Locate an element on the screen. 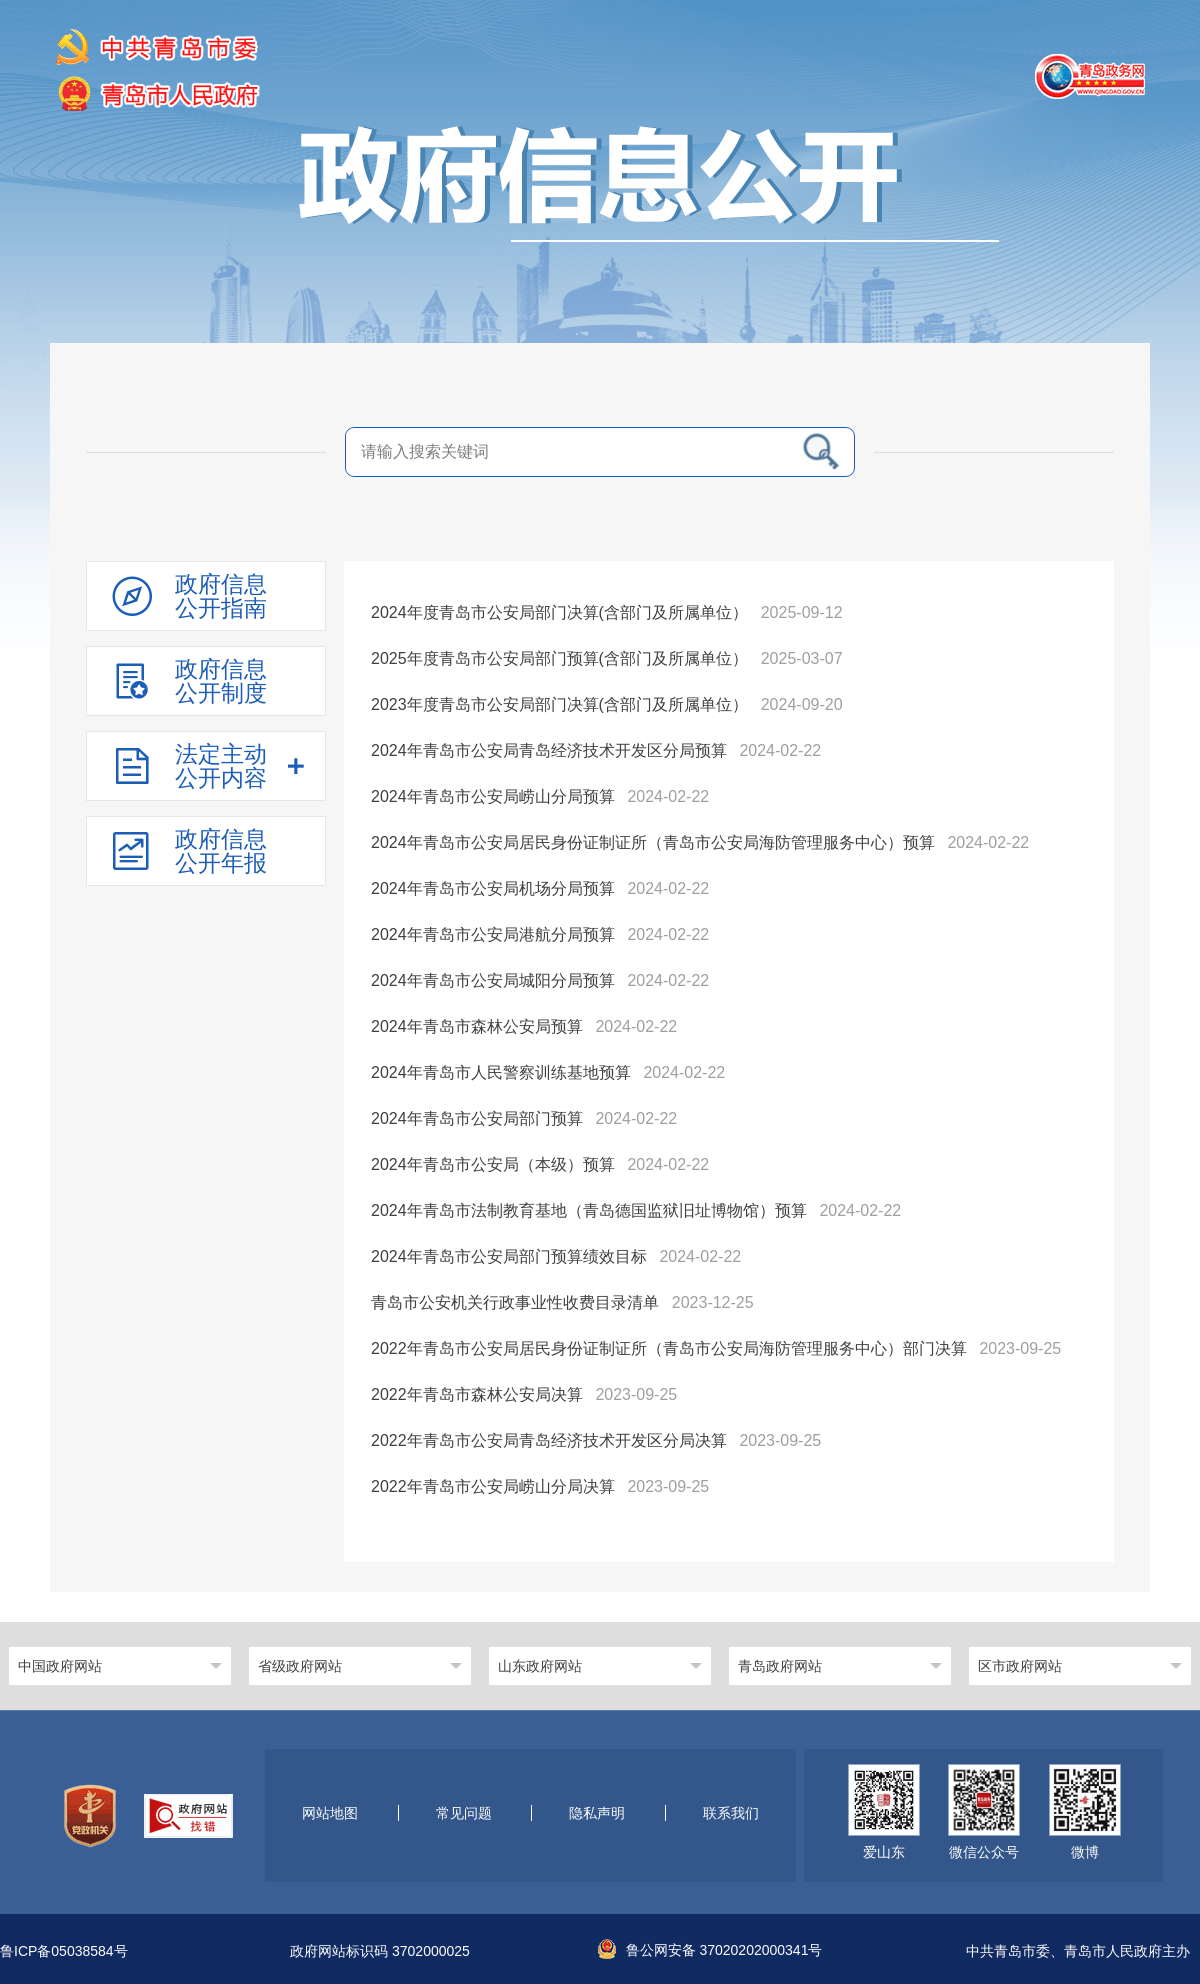 The image size is (1200, 1984). 2024年青岛市公安局青岛经济技术开发区分局预算 is located at coordinates (549, 750).